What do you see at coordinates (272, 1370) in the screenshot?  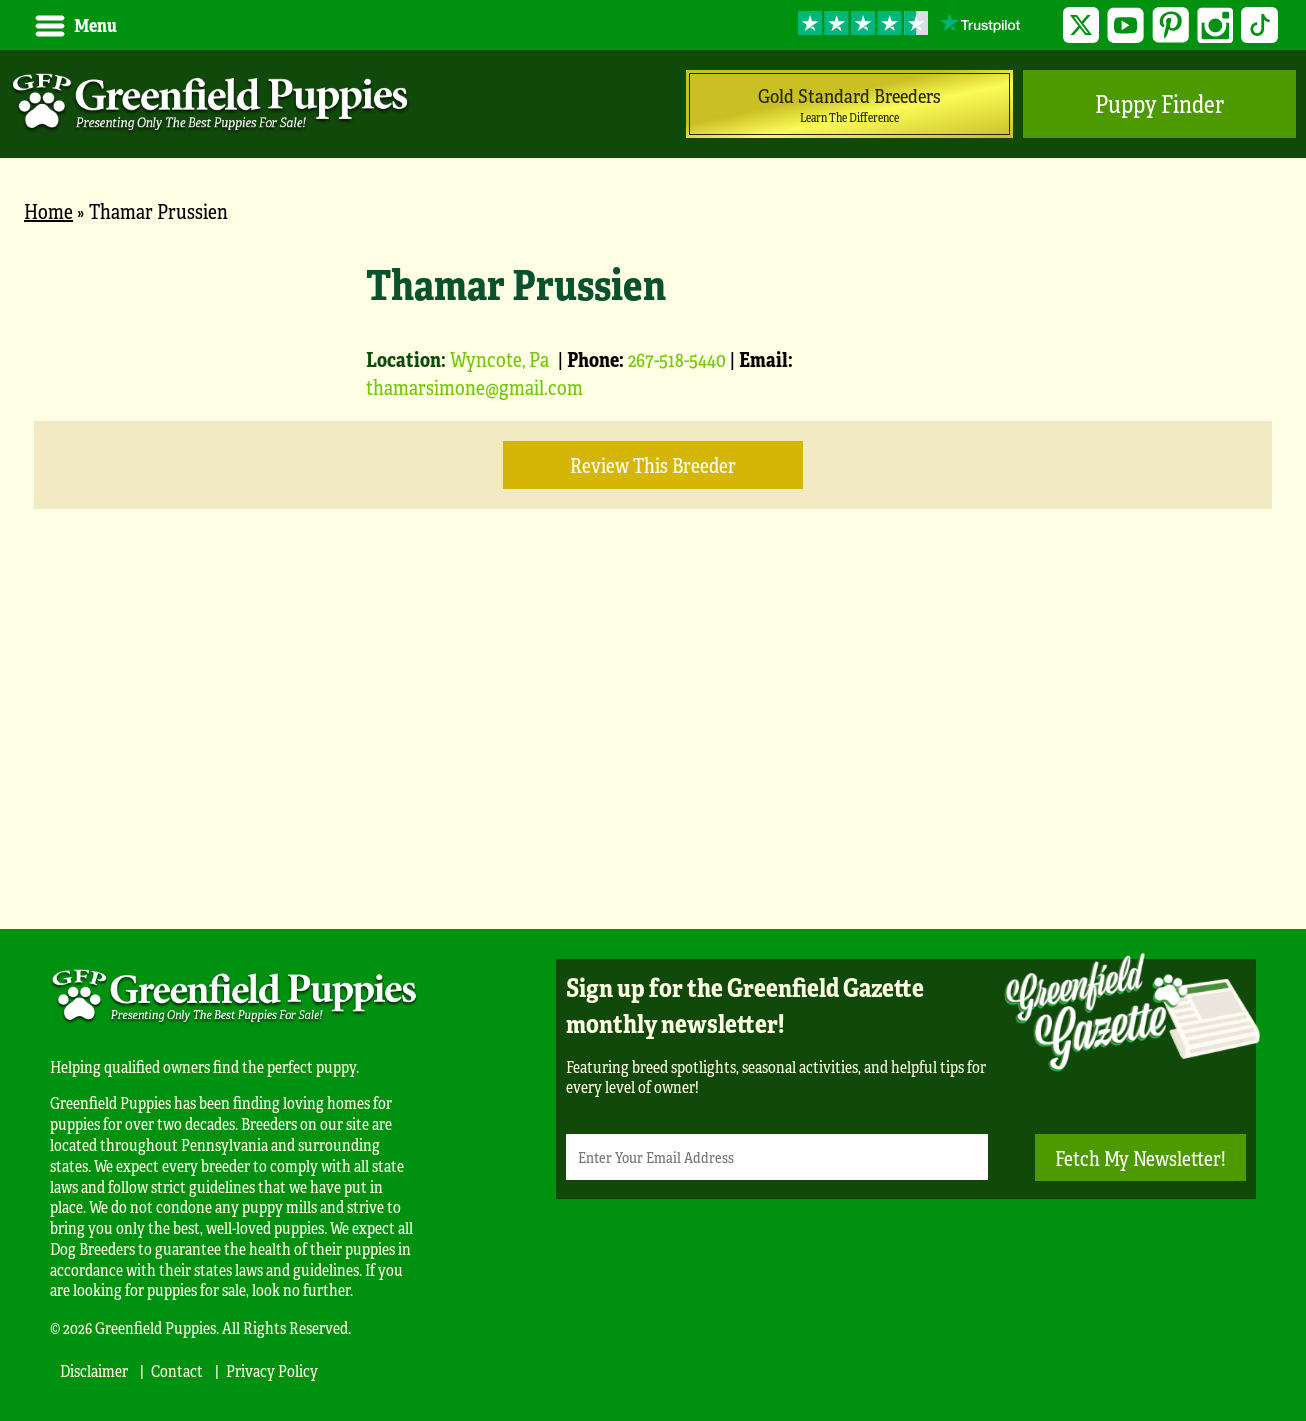 I see `Privacy Policy` at bounding box center [272, 1370].